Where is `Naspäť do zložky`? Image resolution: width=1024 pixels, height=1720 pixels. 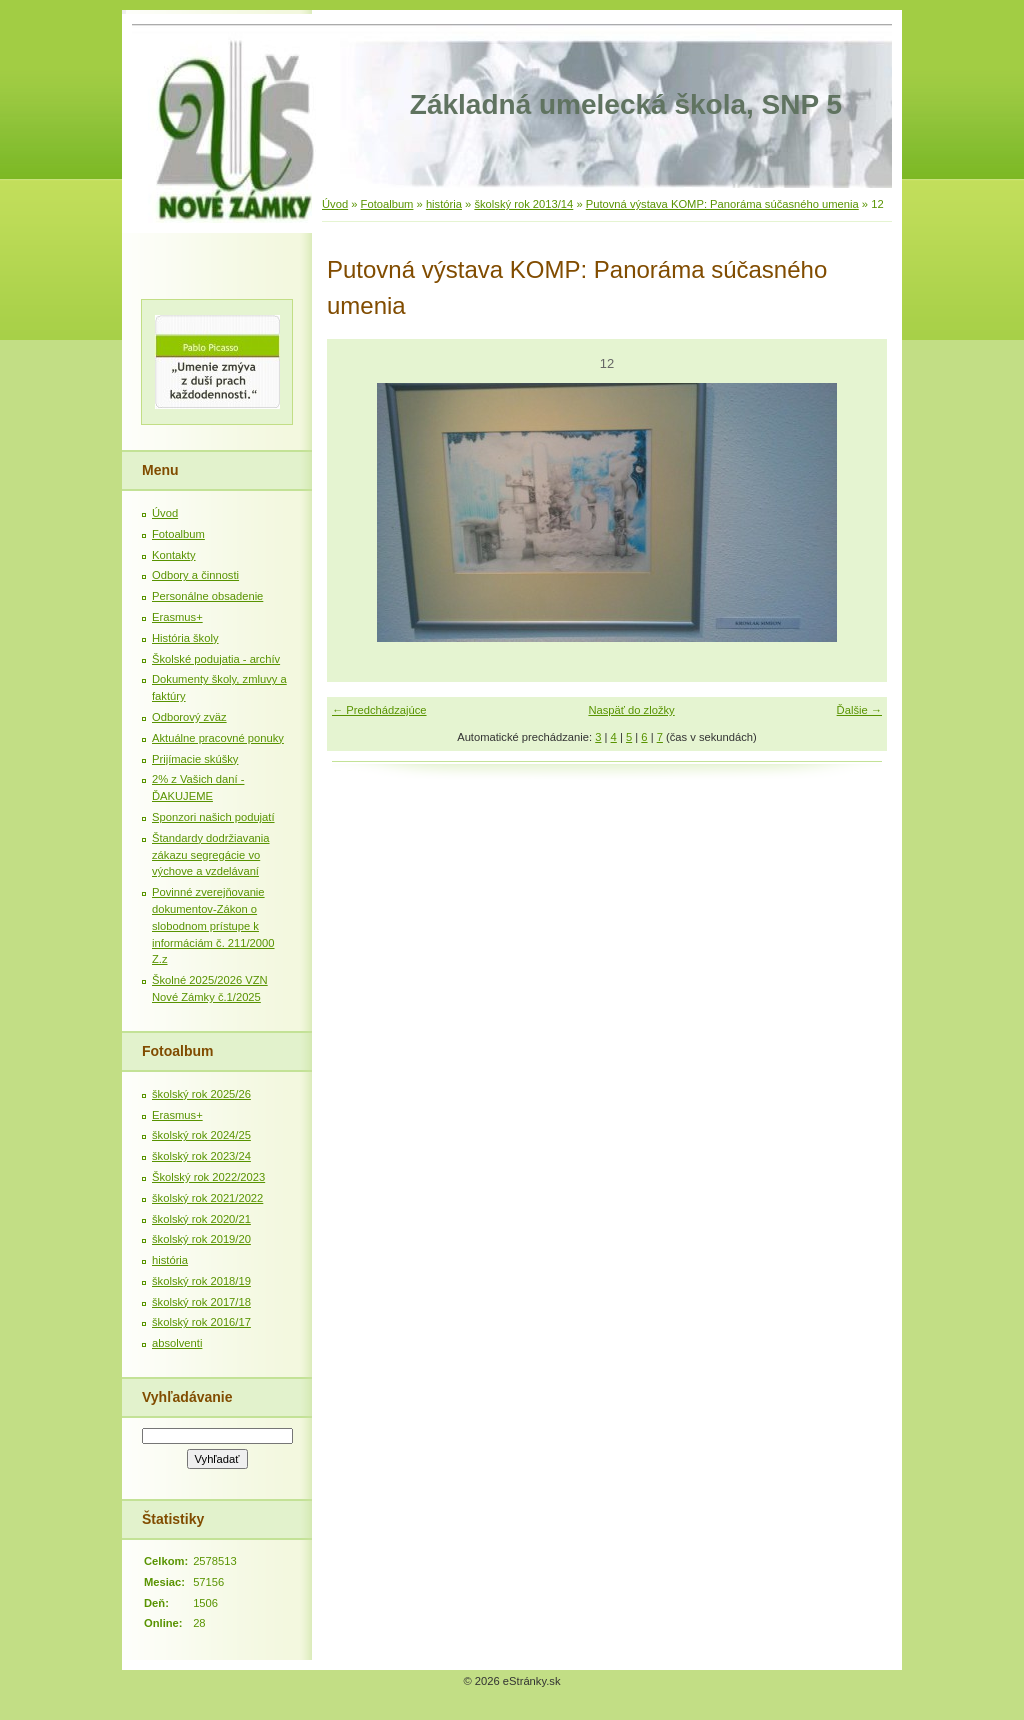 Naspäť do zložky is located at coordinates (631, 710).